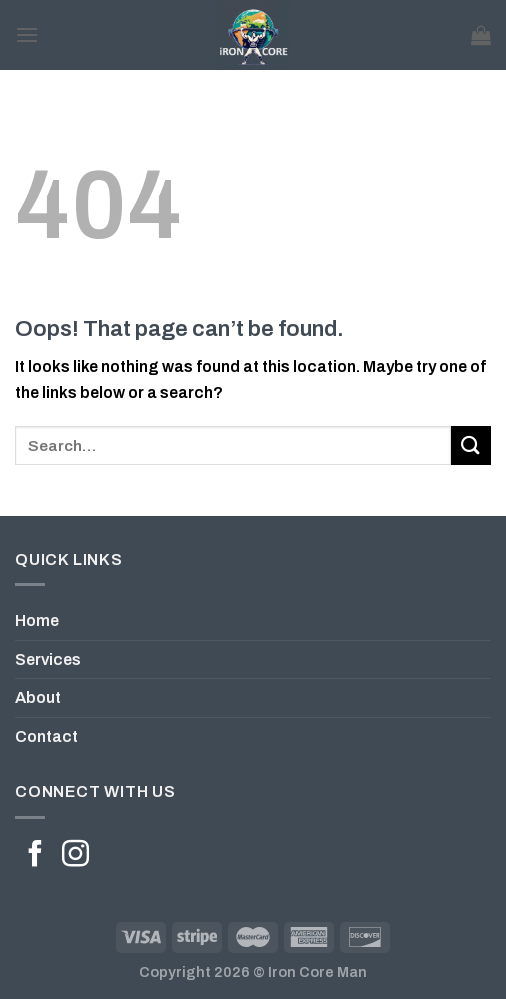  I want to click on [Submit], so click(471, 445).